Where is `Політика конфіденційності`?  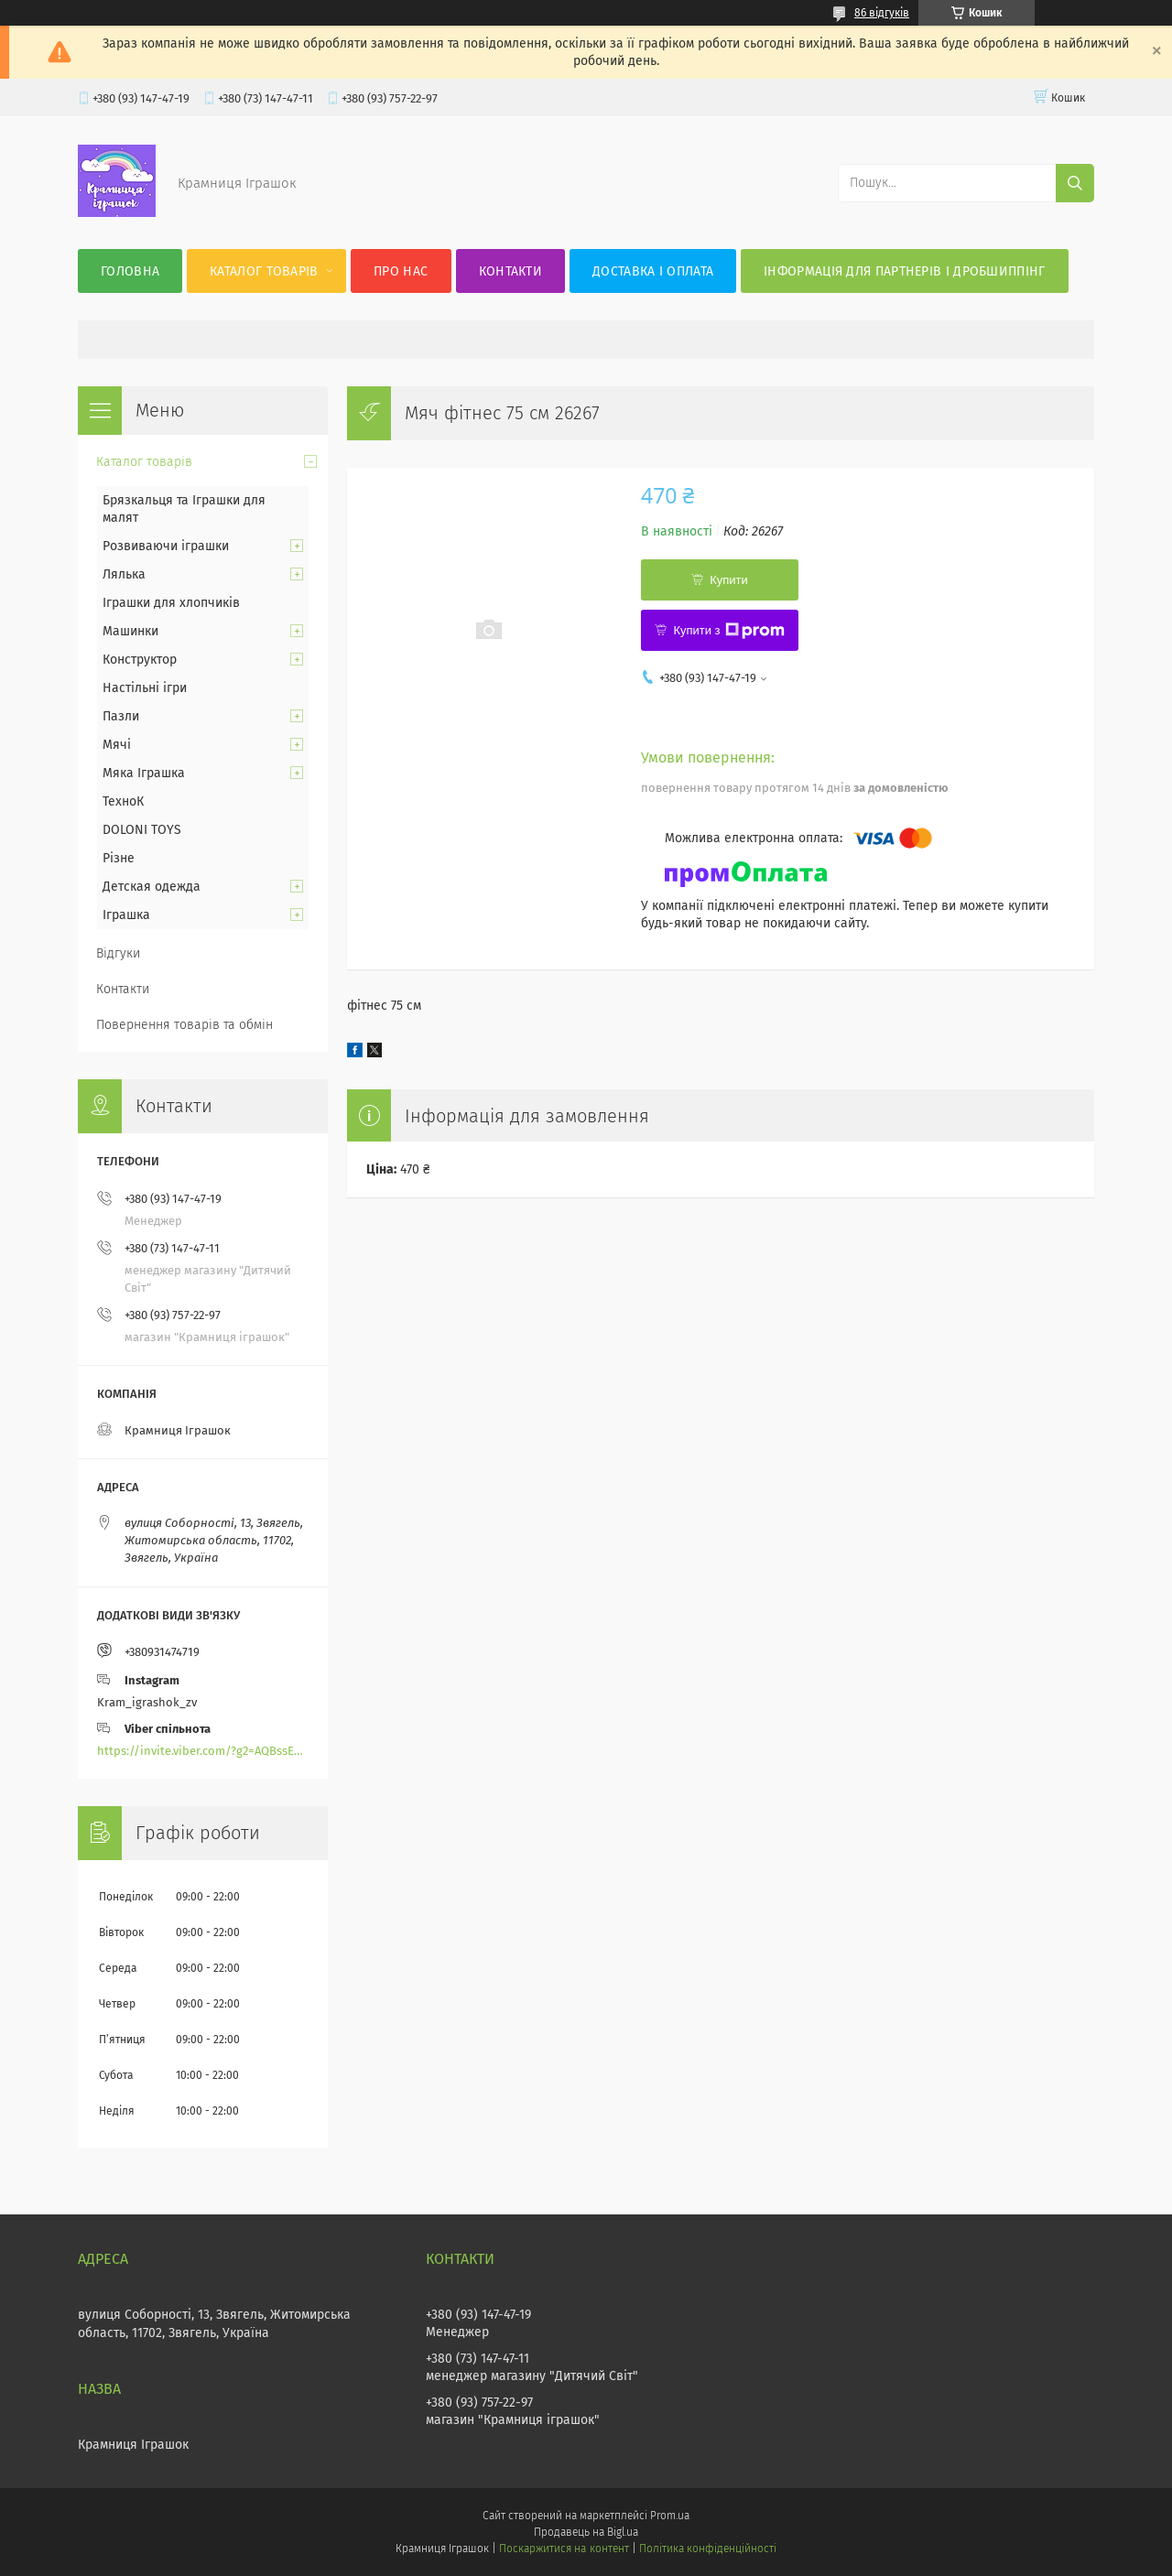
Політика конфіденційності is located at coordinates (707, 2548).